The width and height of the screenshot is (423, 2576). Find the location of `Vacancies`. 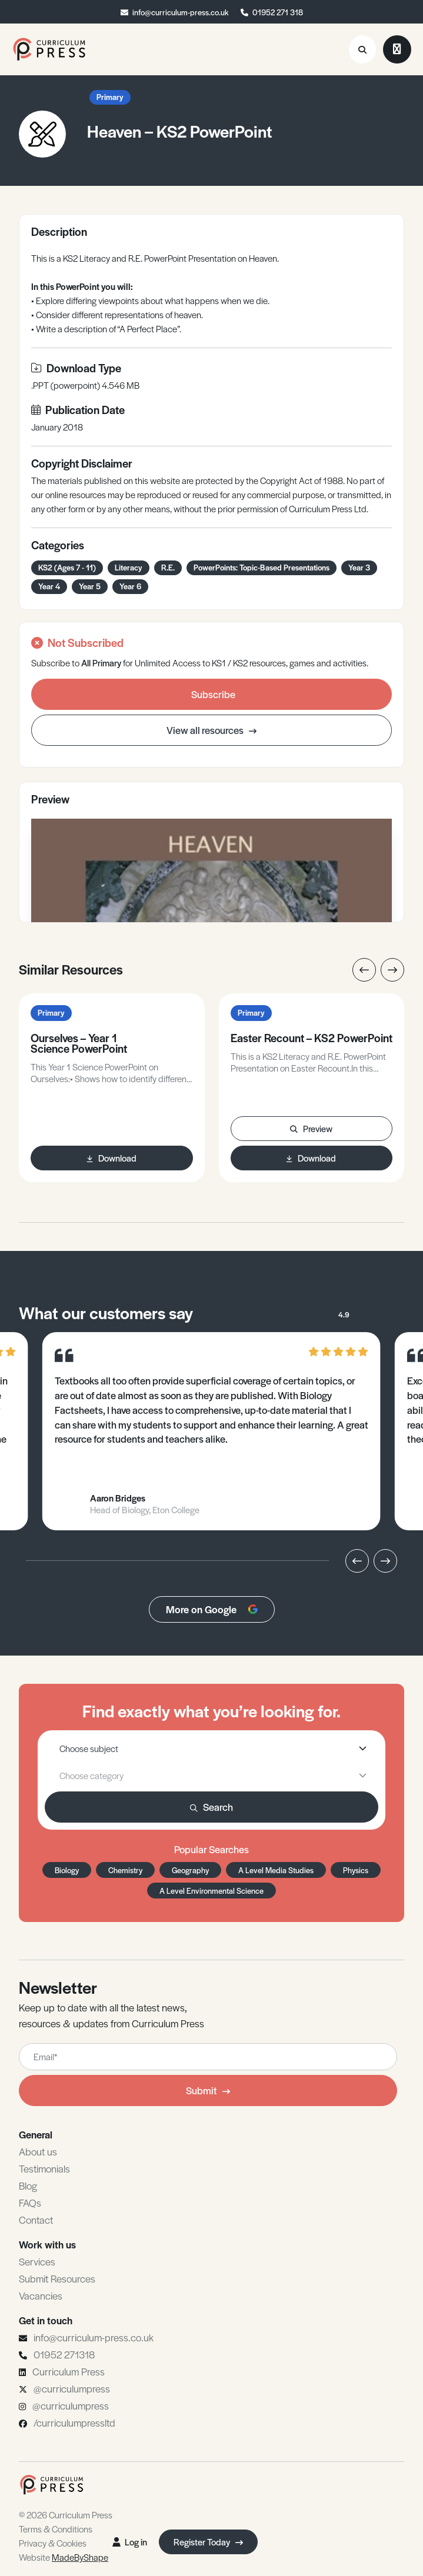

Vacancies is located at coordinates (40, 2295).